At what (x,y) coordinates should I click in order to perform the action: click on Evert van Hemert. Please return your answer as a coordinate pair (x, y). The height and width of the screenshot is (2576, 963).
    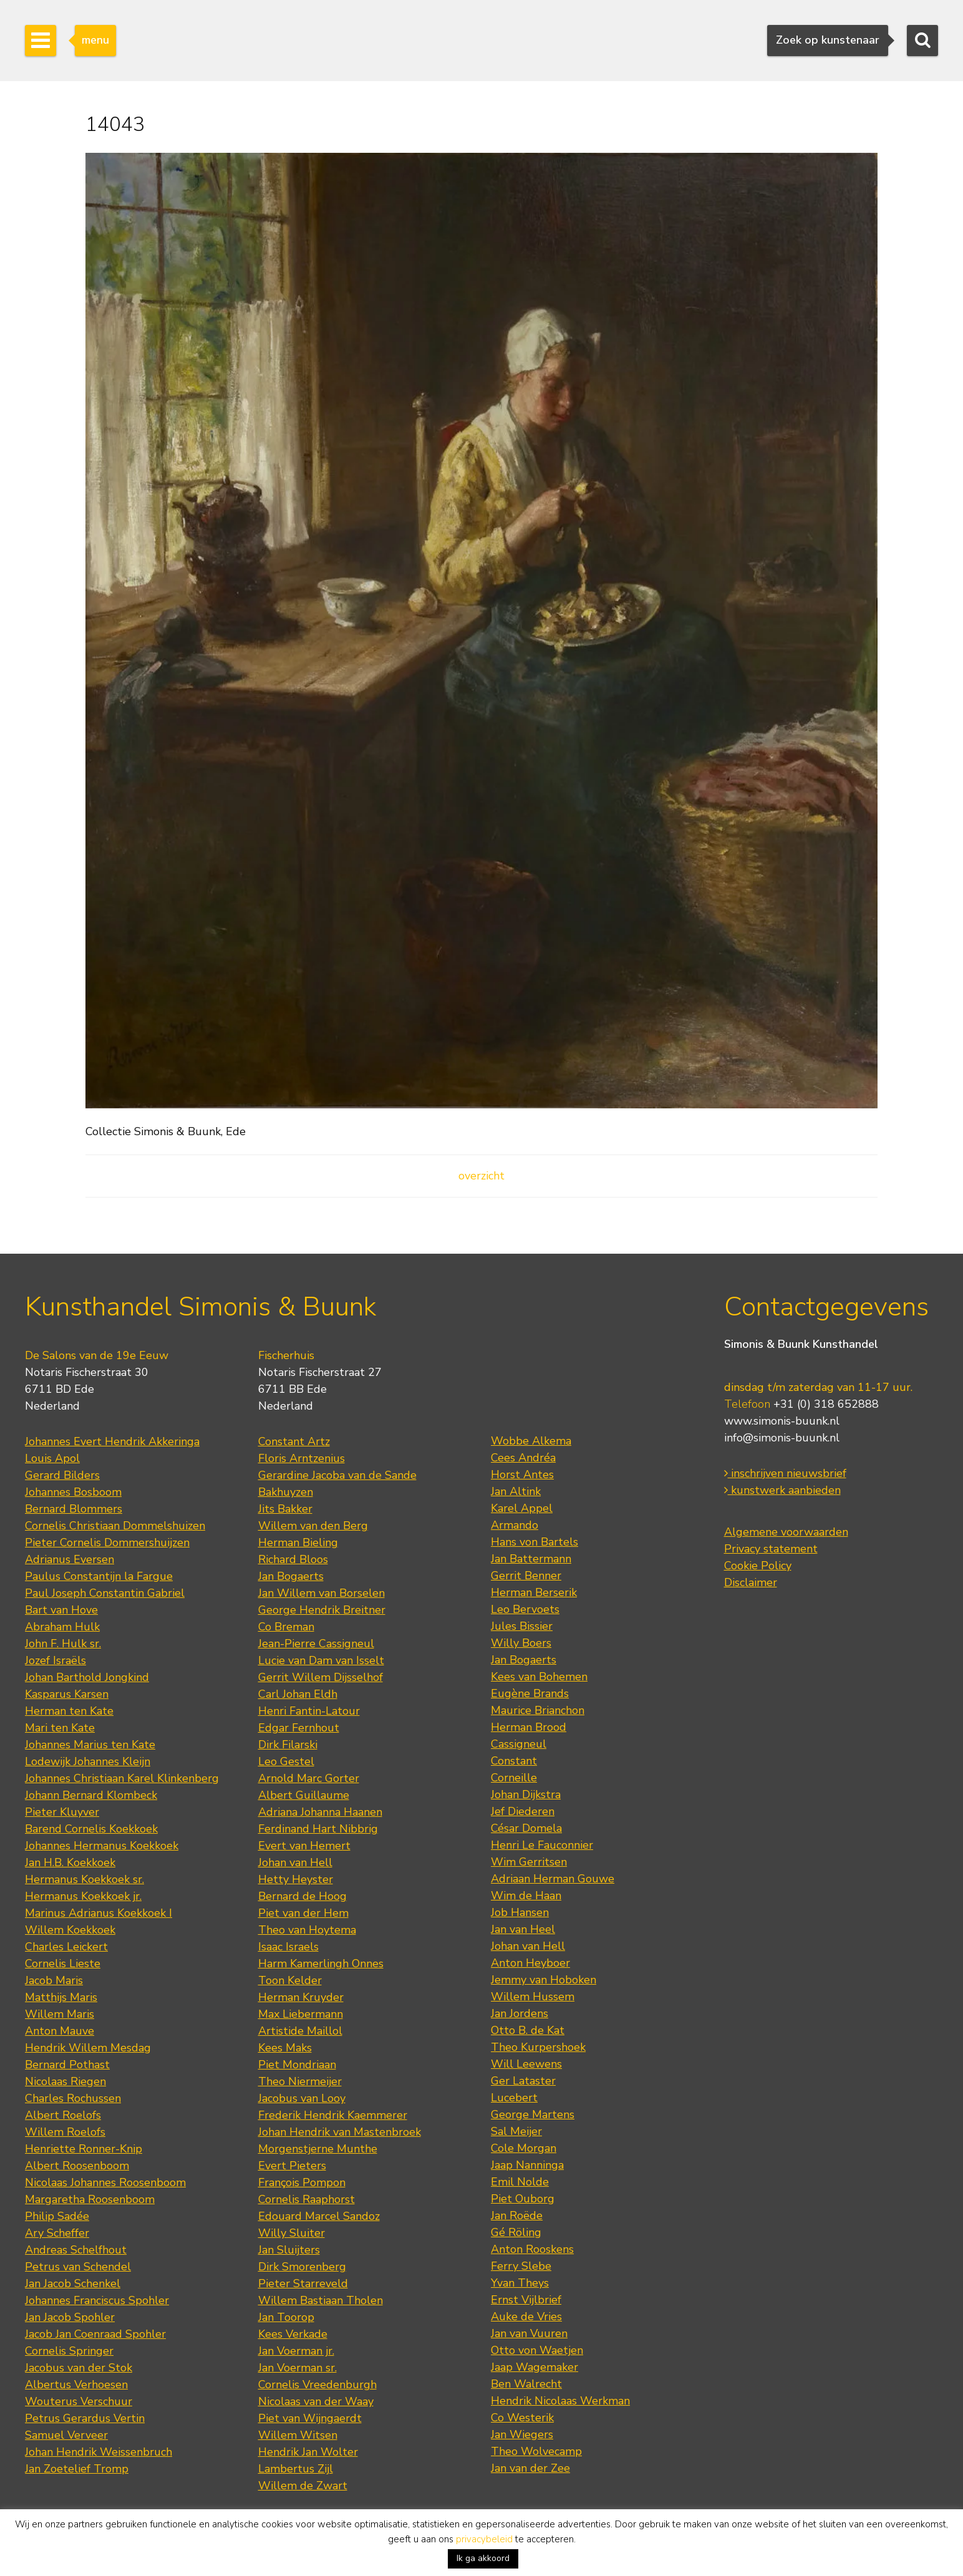
    Looking at the image, I should click on (304, 1845).